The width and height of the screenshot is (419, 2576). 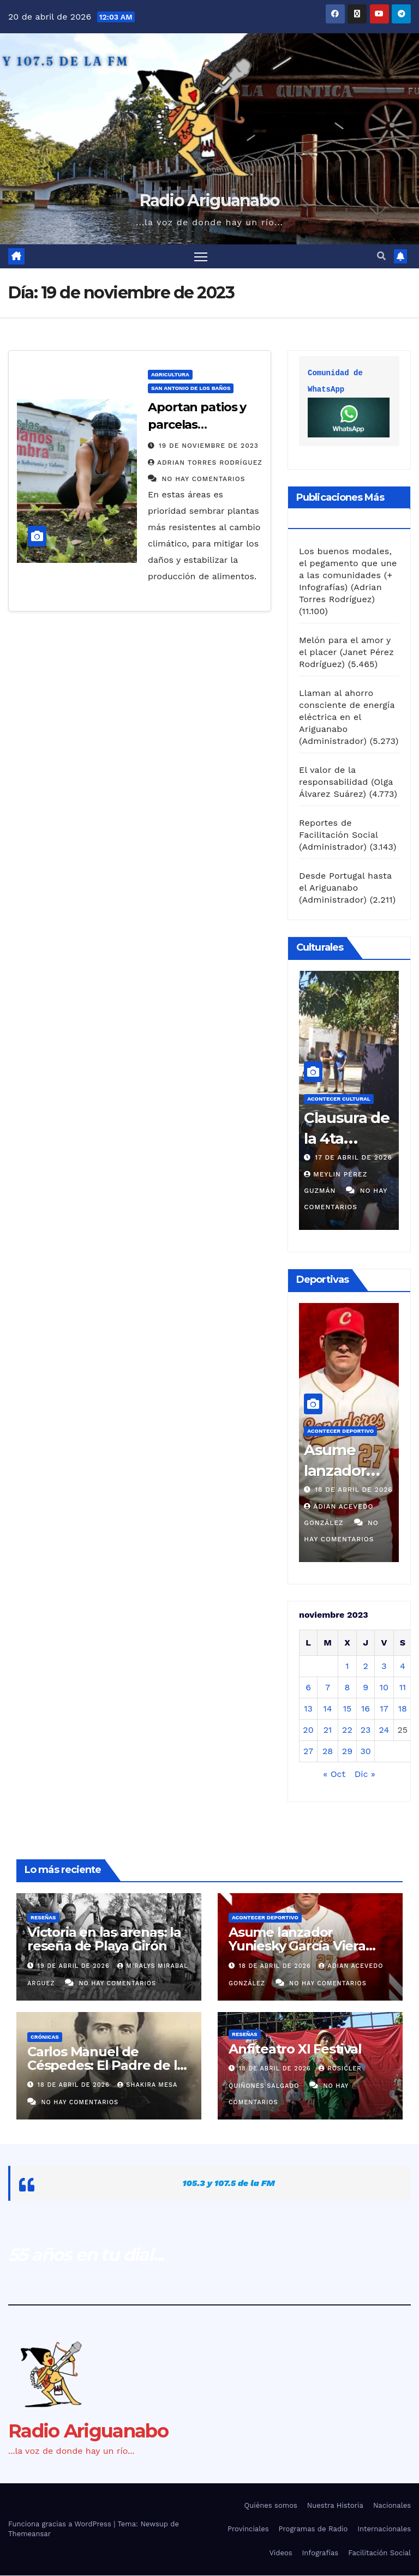 I want to click on 3 [Entradas publicadas el 3 de November de 2023], so click(x=383, y=1666).